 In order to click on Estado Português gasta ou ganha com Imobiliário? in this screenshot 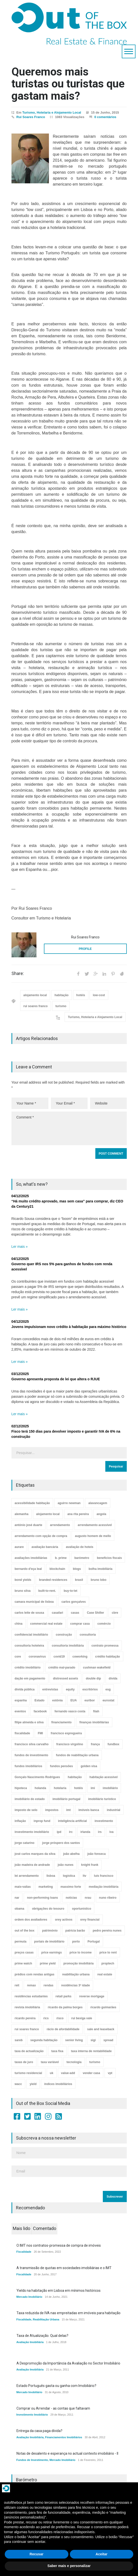, I will do `click(56, 2386)`.